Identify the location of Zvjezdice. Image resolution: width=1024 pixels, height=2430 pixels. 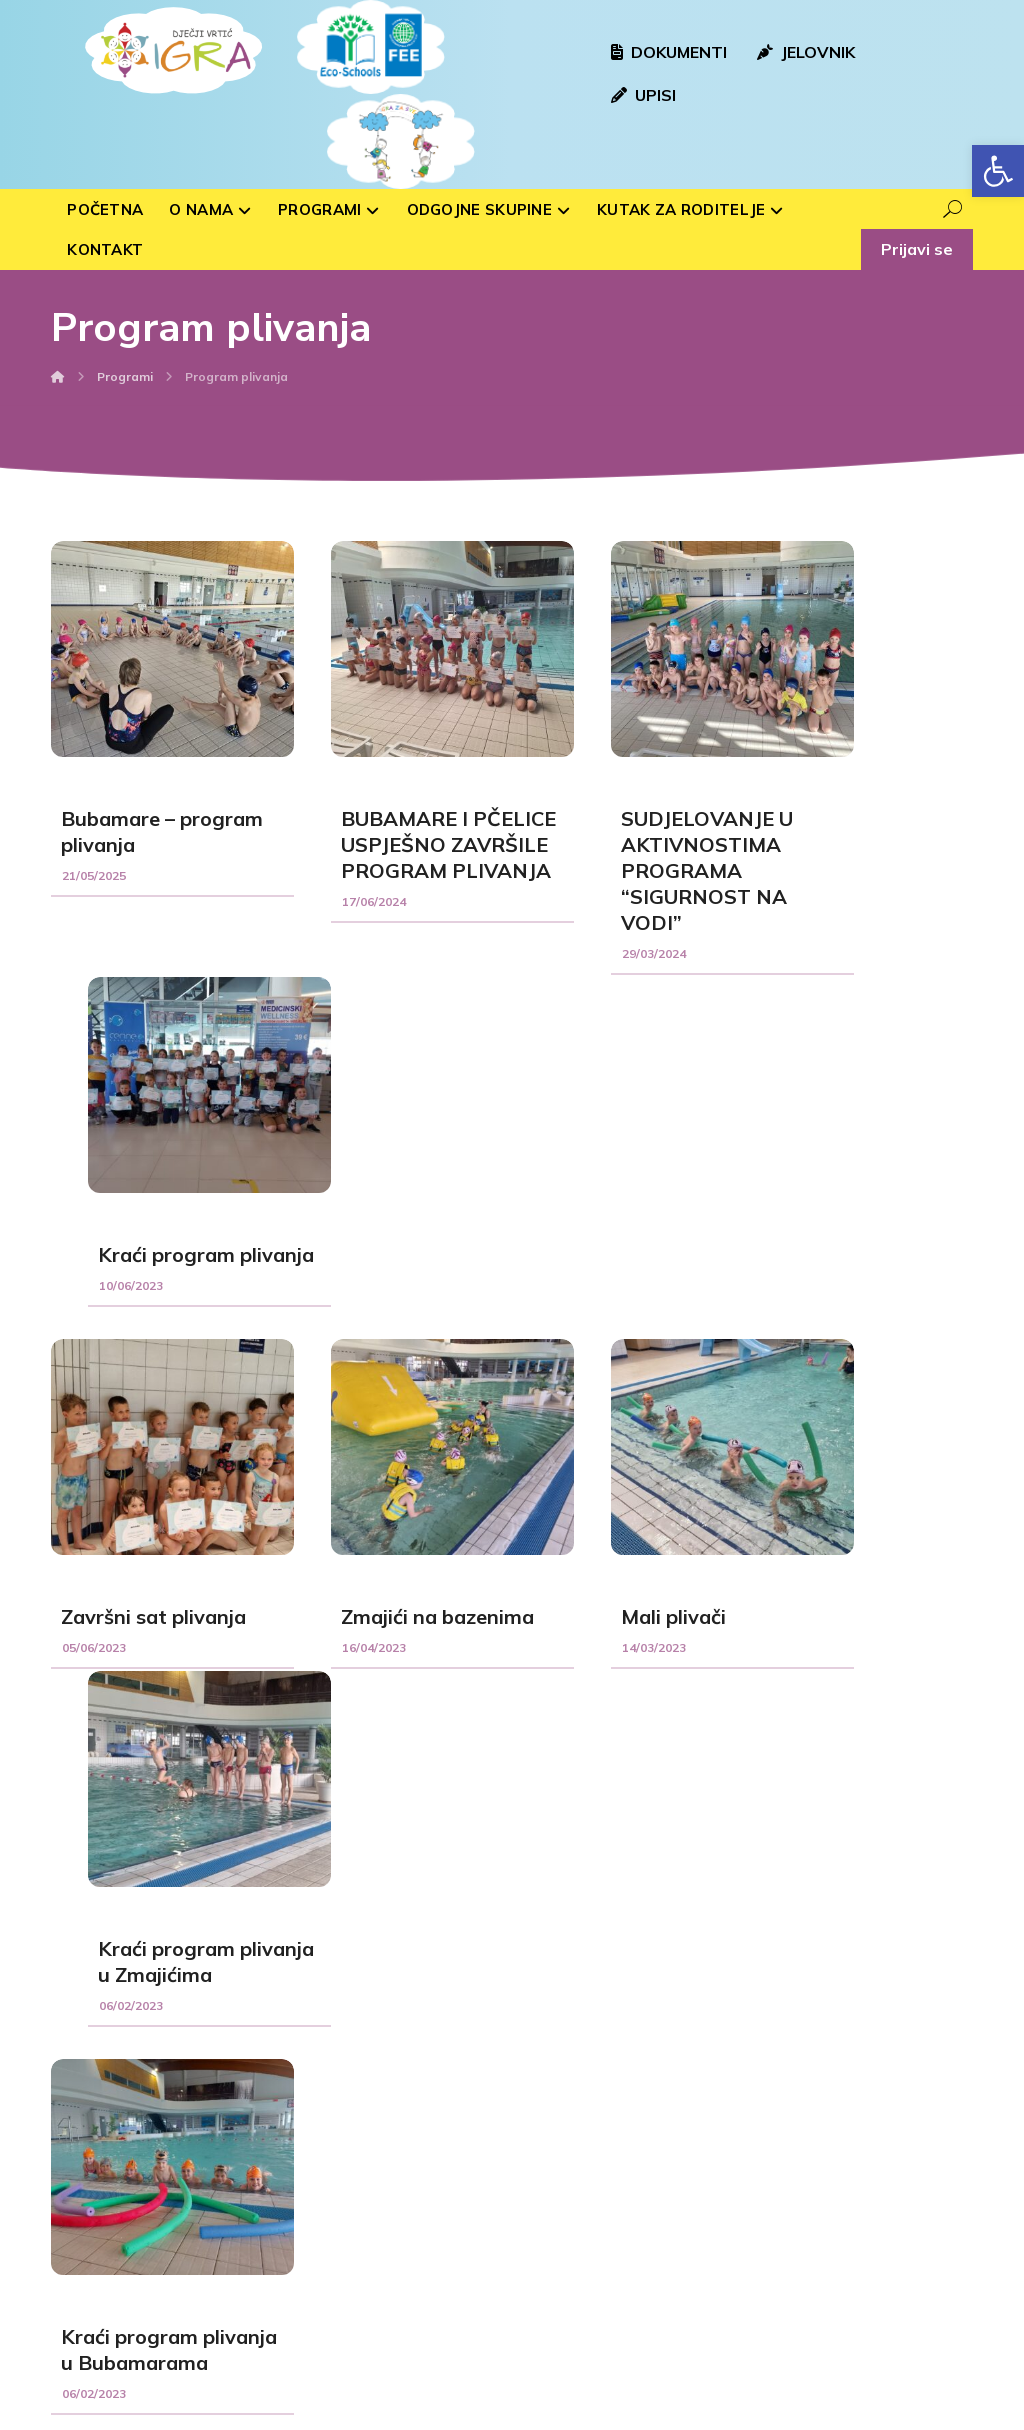
(330, 2232).